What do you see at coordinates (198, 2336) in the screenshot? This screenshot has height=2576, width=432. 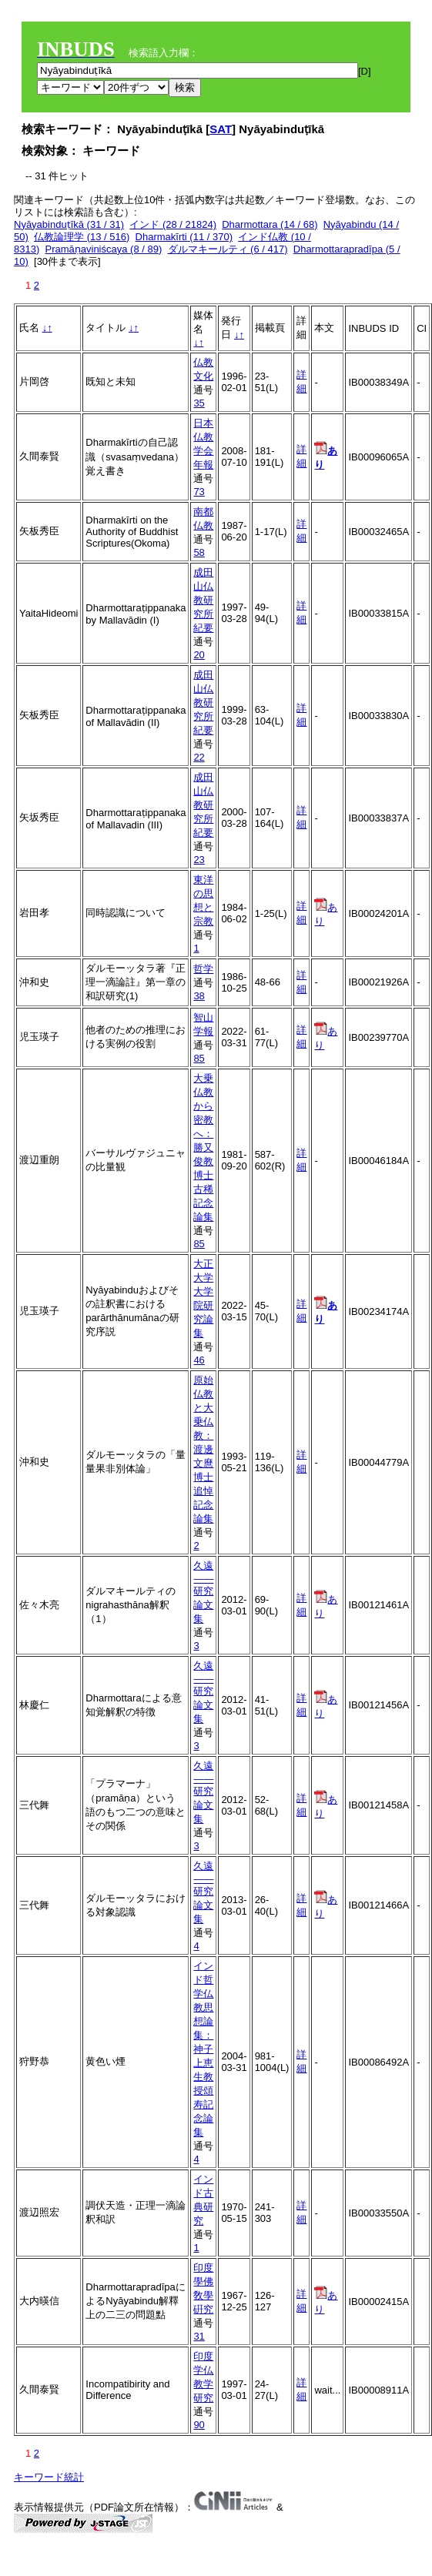 I see `31` at bounding box center [198, 2336].